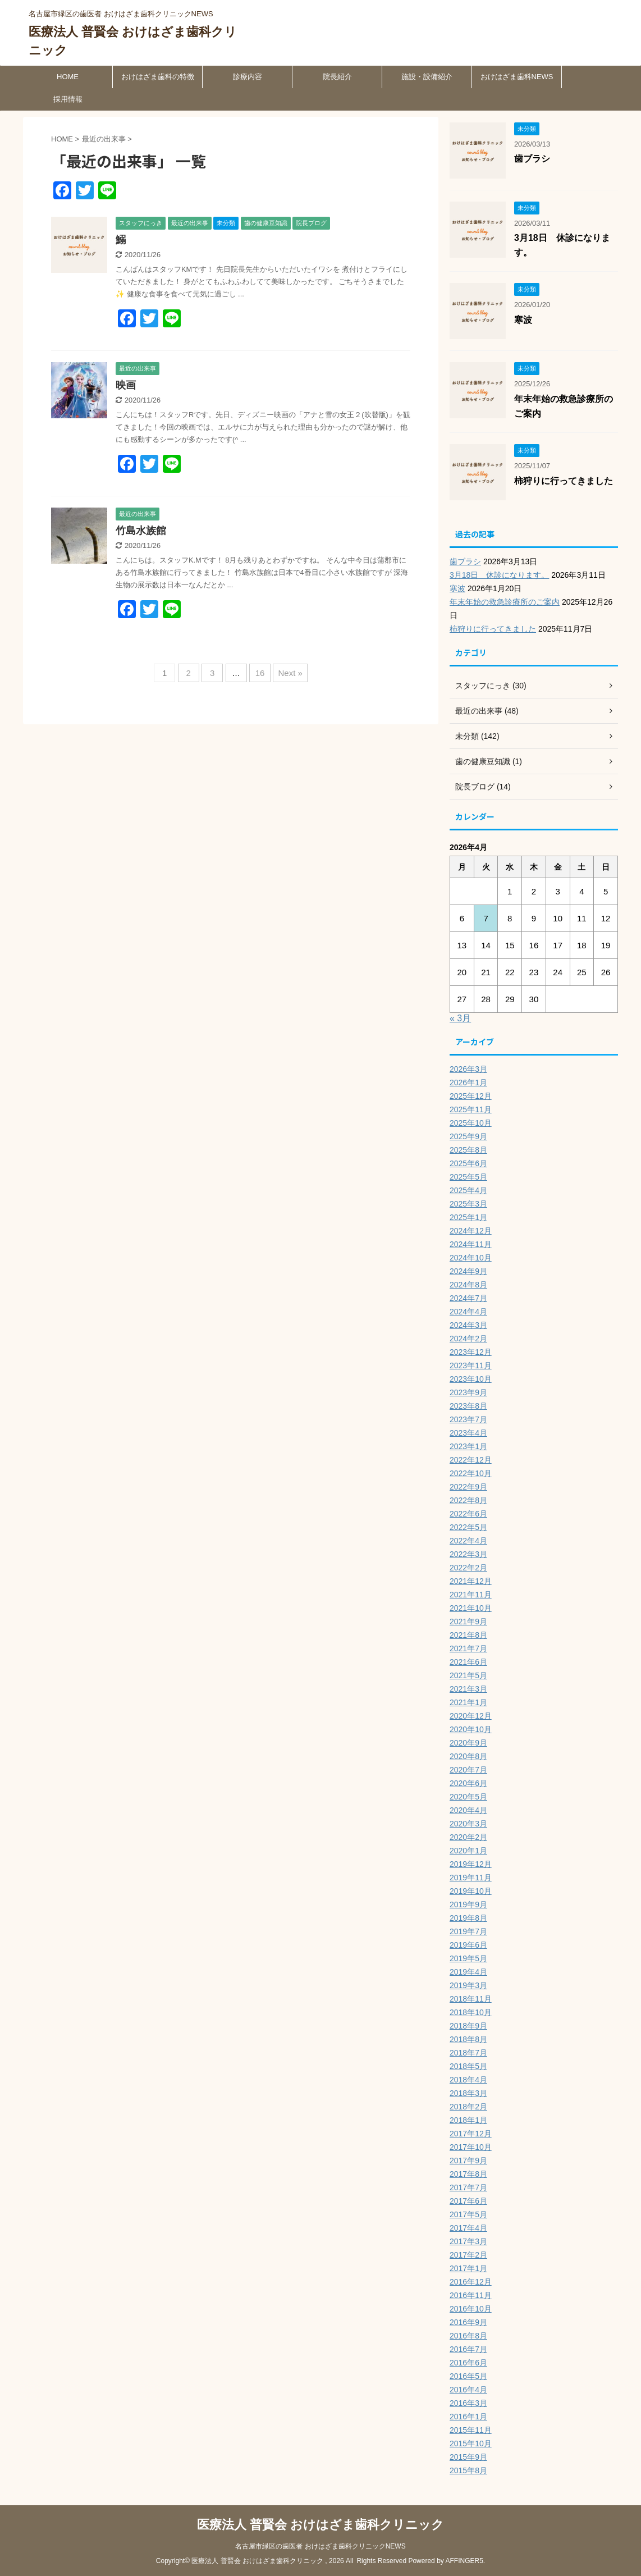 This screenshot has height=2576, width=641. I want to click on Next », so click(290, 673).